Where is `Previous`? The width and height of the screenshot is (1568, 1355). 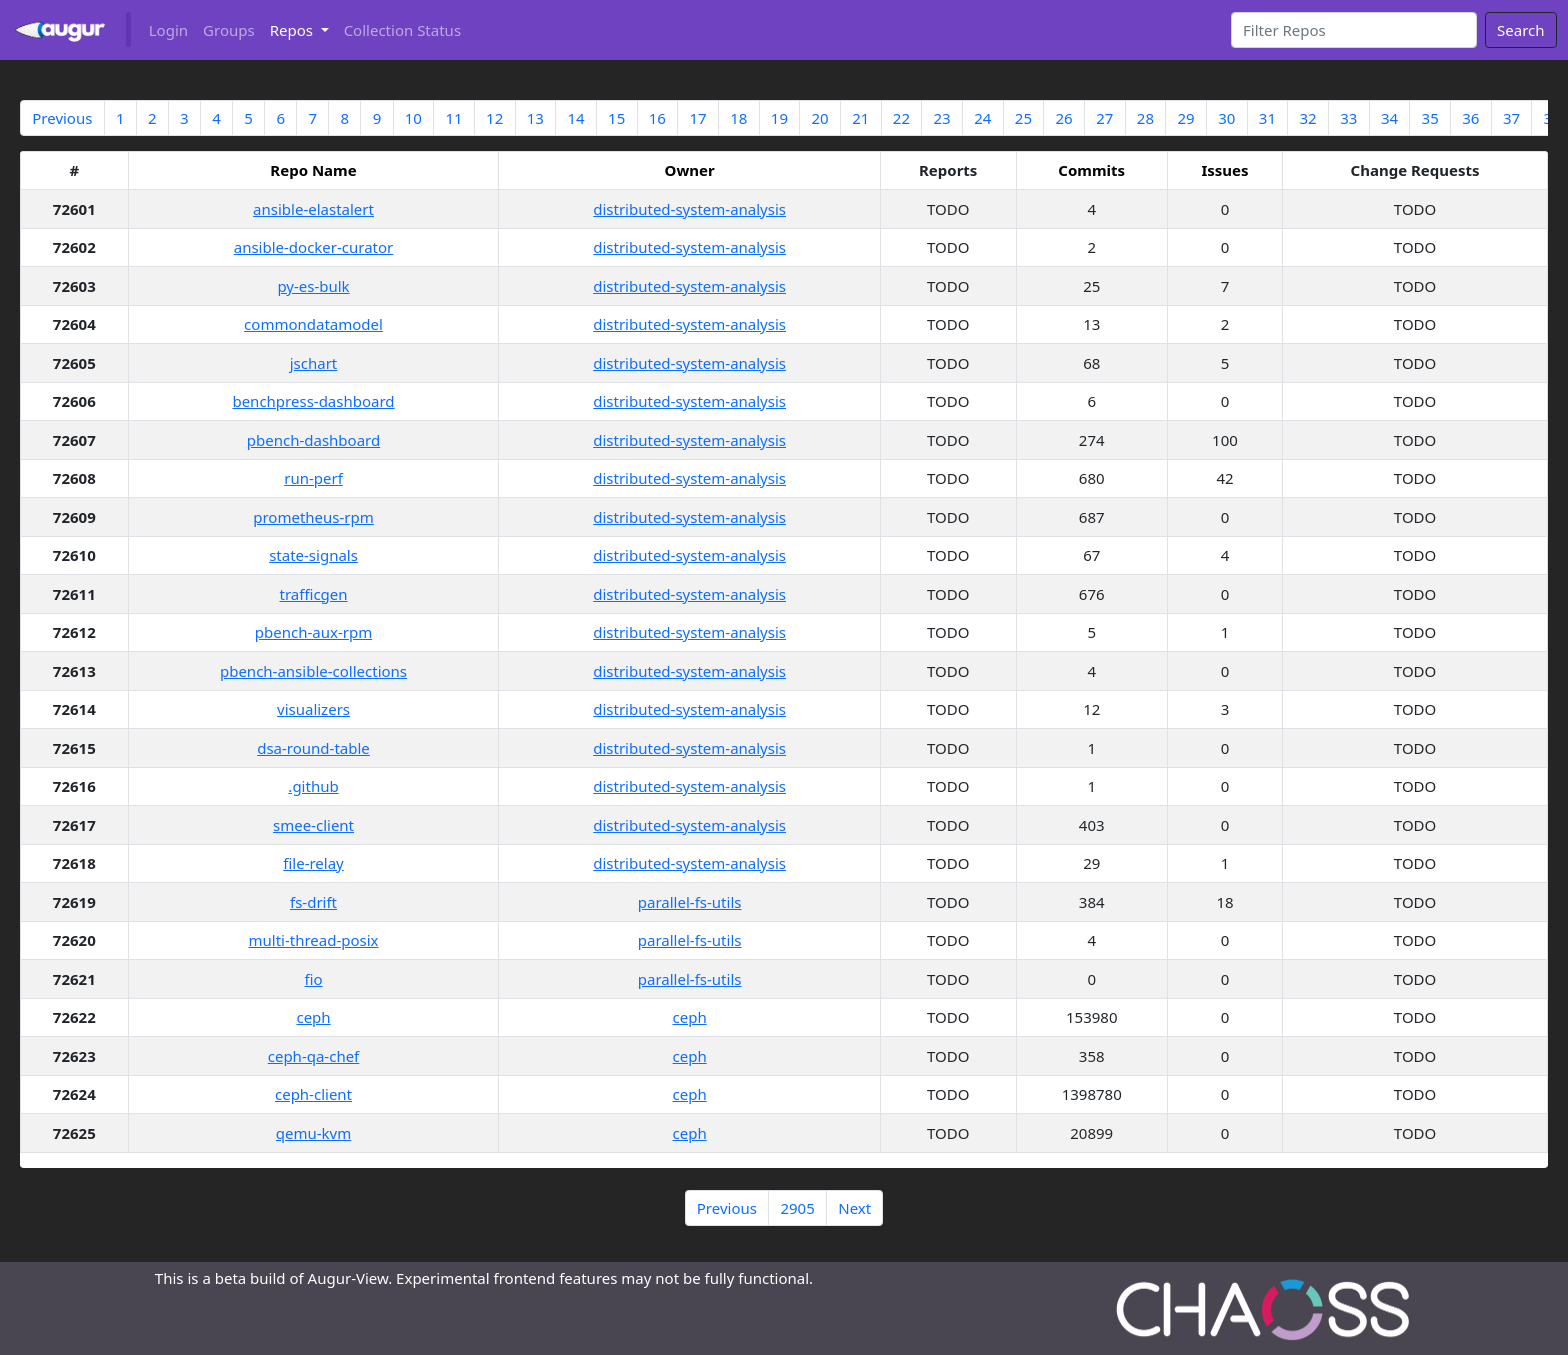
Previous is located at coordinates (62, 118).